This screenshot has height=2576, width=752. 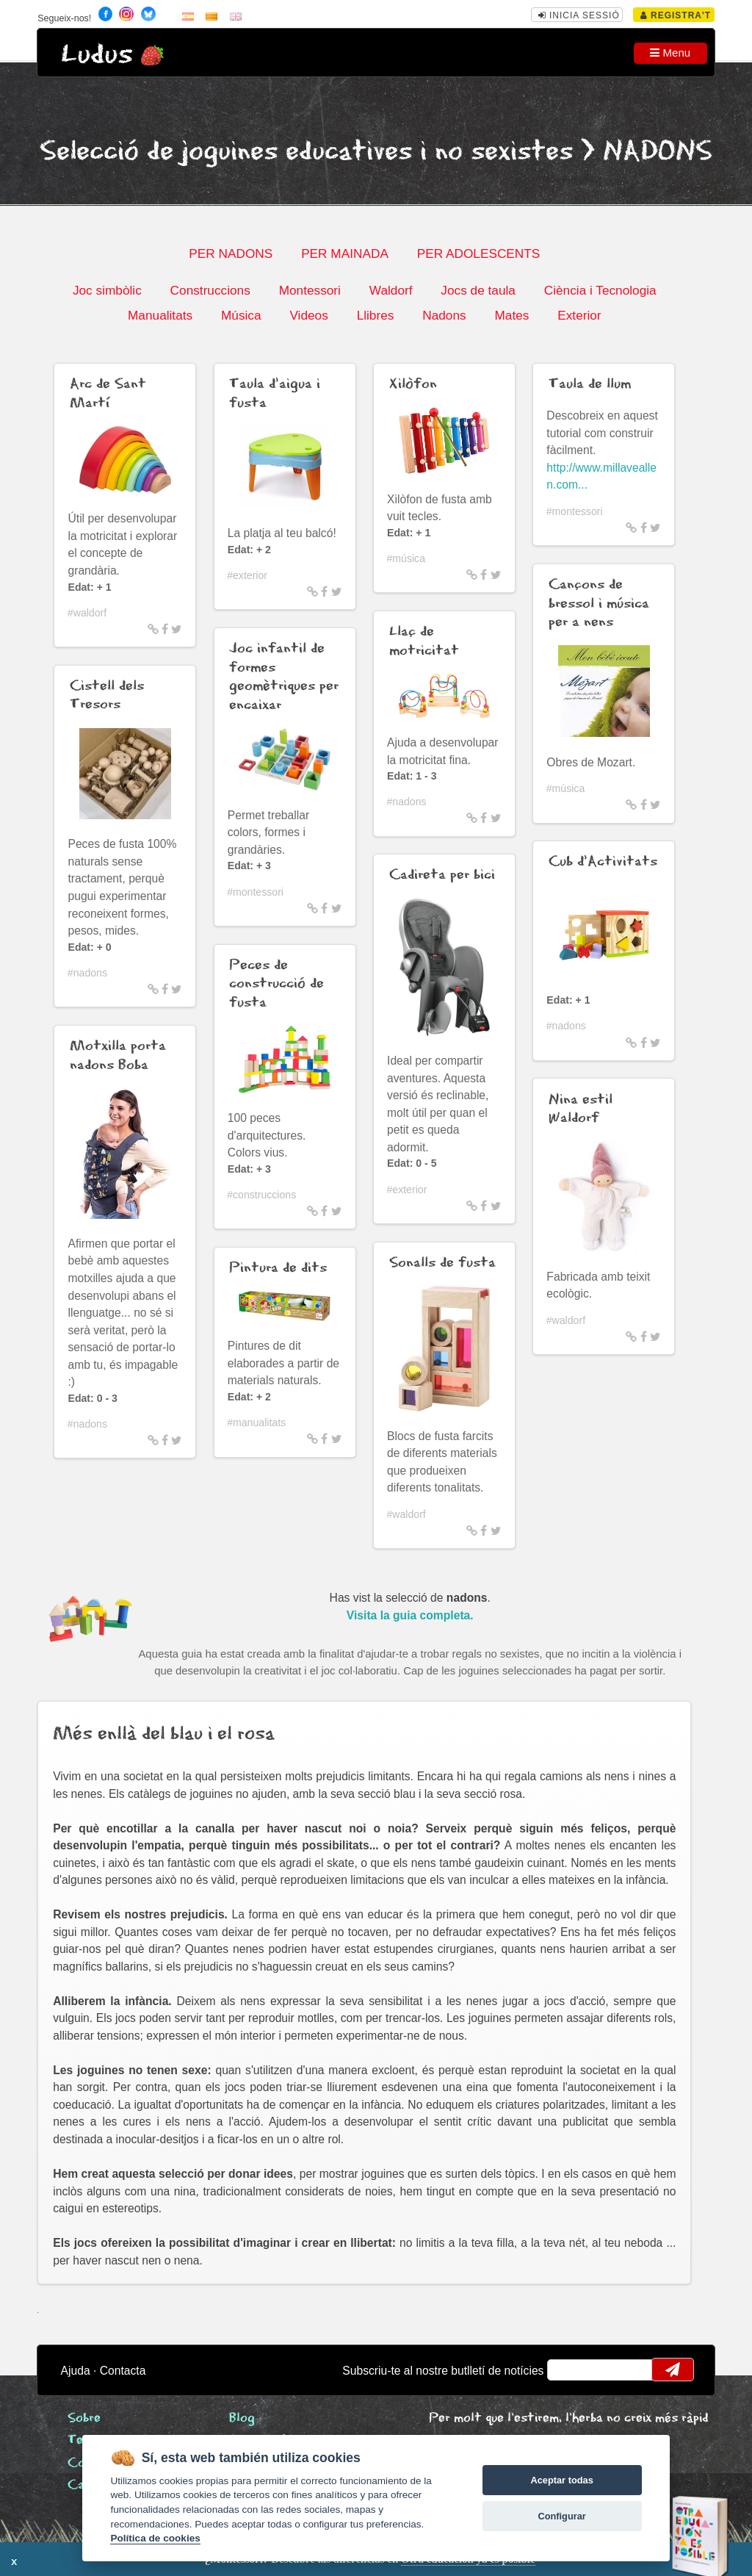 What do you see at coordinates (306, 151) in the screenshot?
I see `Selecció de joguines educatives i no sexistes` at bounding box center [306, 151].